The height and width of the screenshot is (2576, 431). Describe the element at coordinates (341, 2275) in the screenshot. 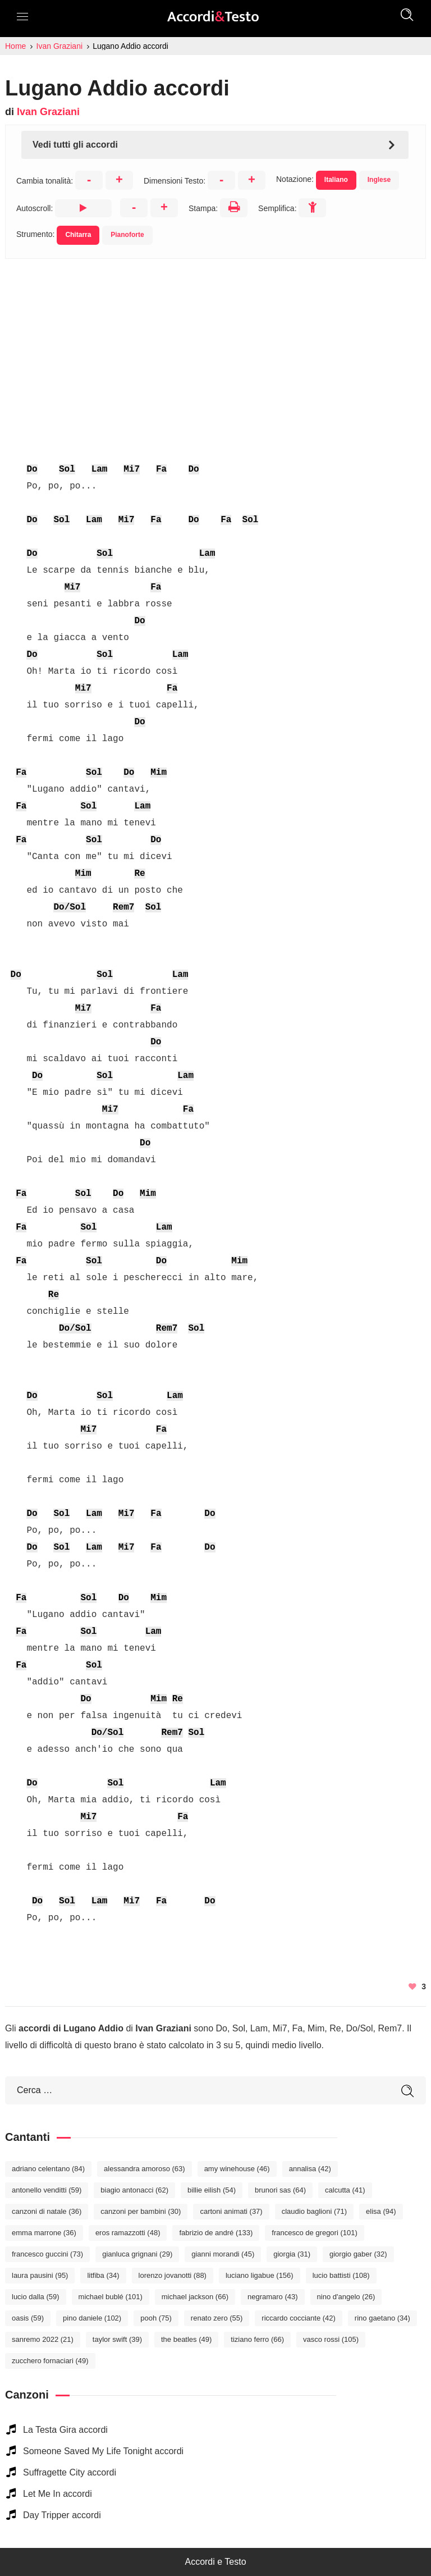

I see `Lucio Battisti [Lucio Battisti (108 elementi)]` at that location.